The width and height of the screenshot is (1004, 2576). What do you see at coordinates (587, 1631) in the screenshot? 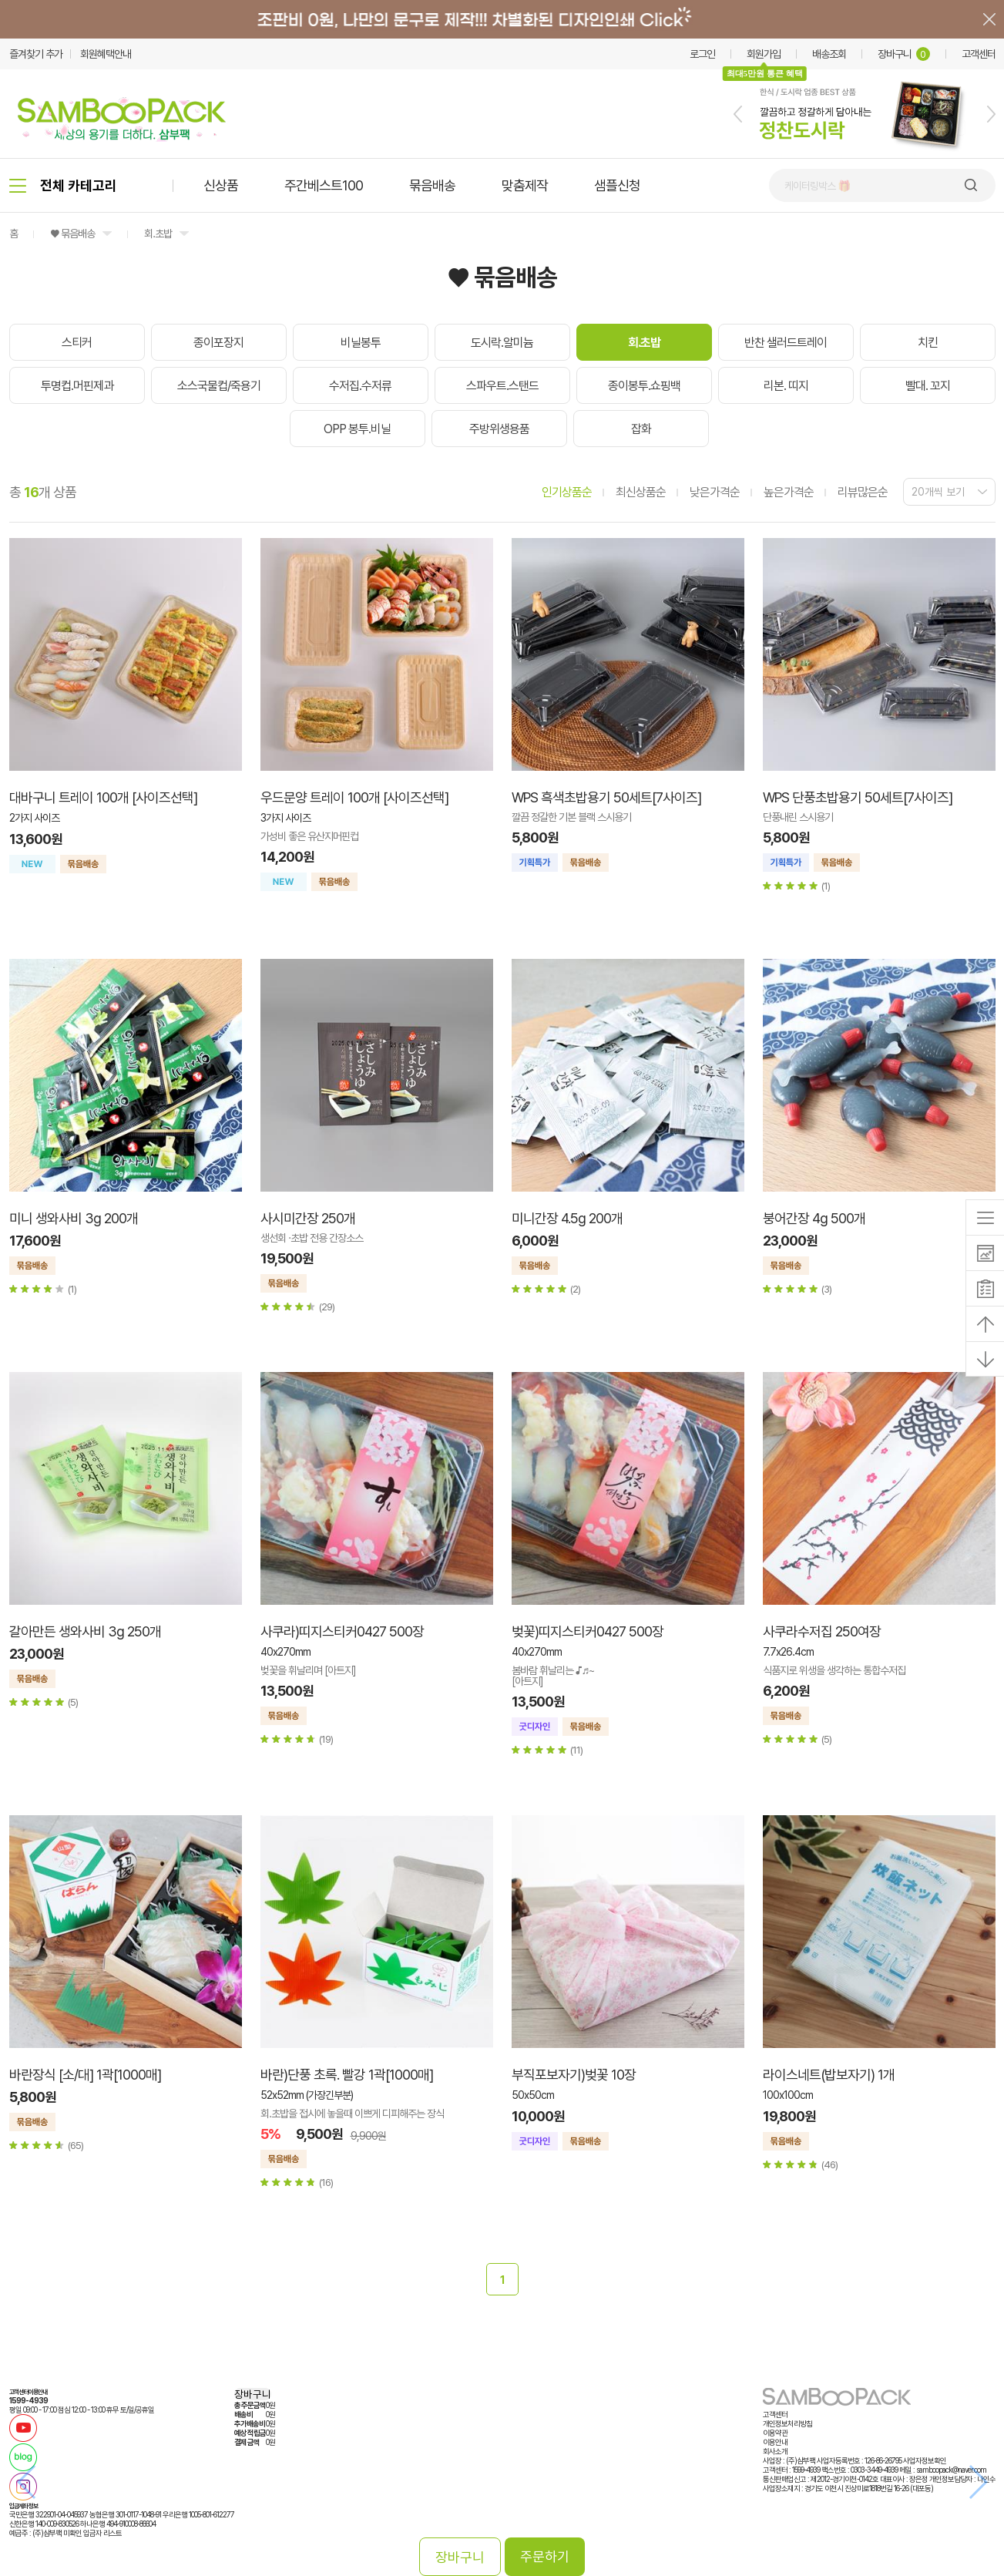
I see `벚꽃)띠지스티커0427 500장` at bounding box center [587, 1631].